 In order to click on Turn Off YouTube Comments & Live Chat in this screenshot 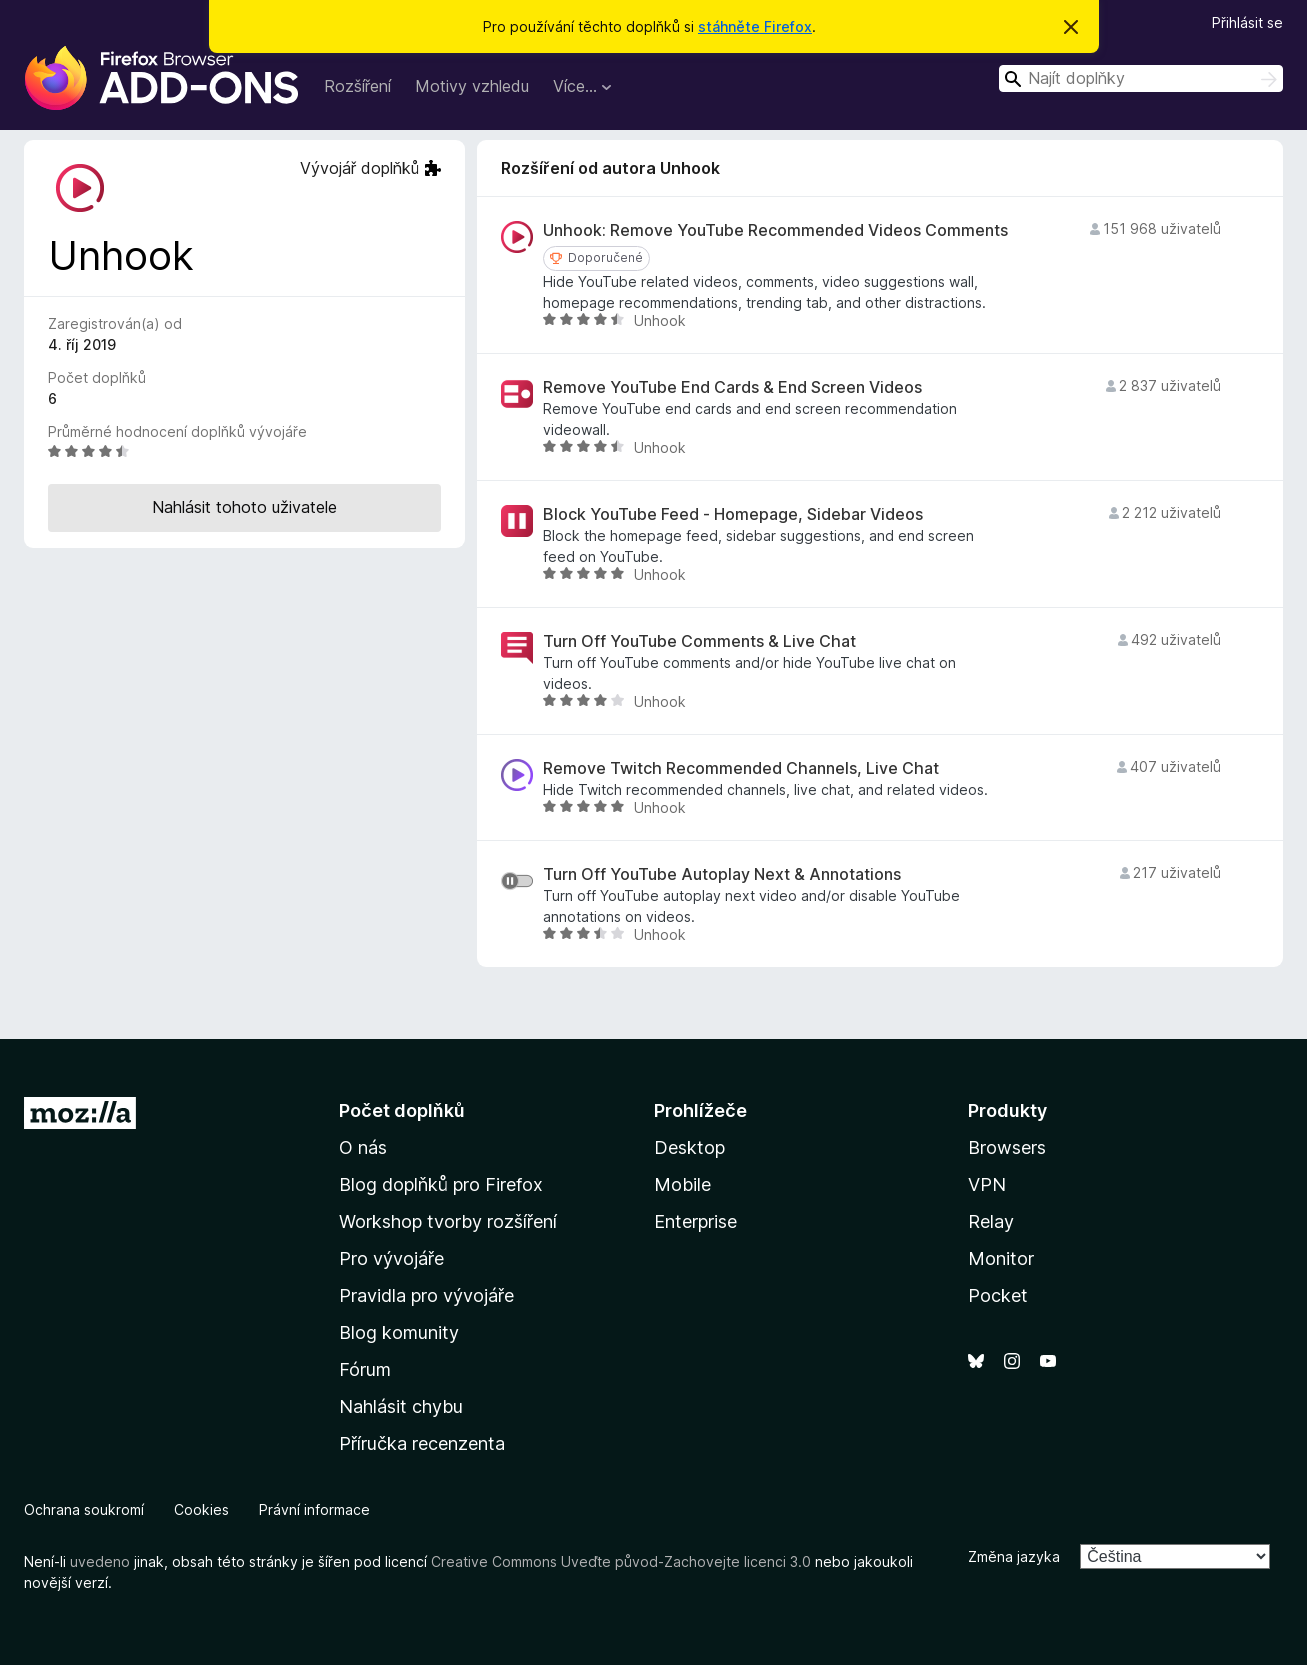, I will do `click(699, 641)`.